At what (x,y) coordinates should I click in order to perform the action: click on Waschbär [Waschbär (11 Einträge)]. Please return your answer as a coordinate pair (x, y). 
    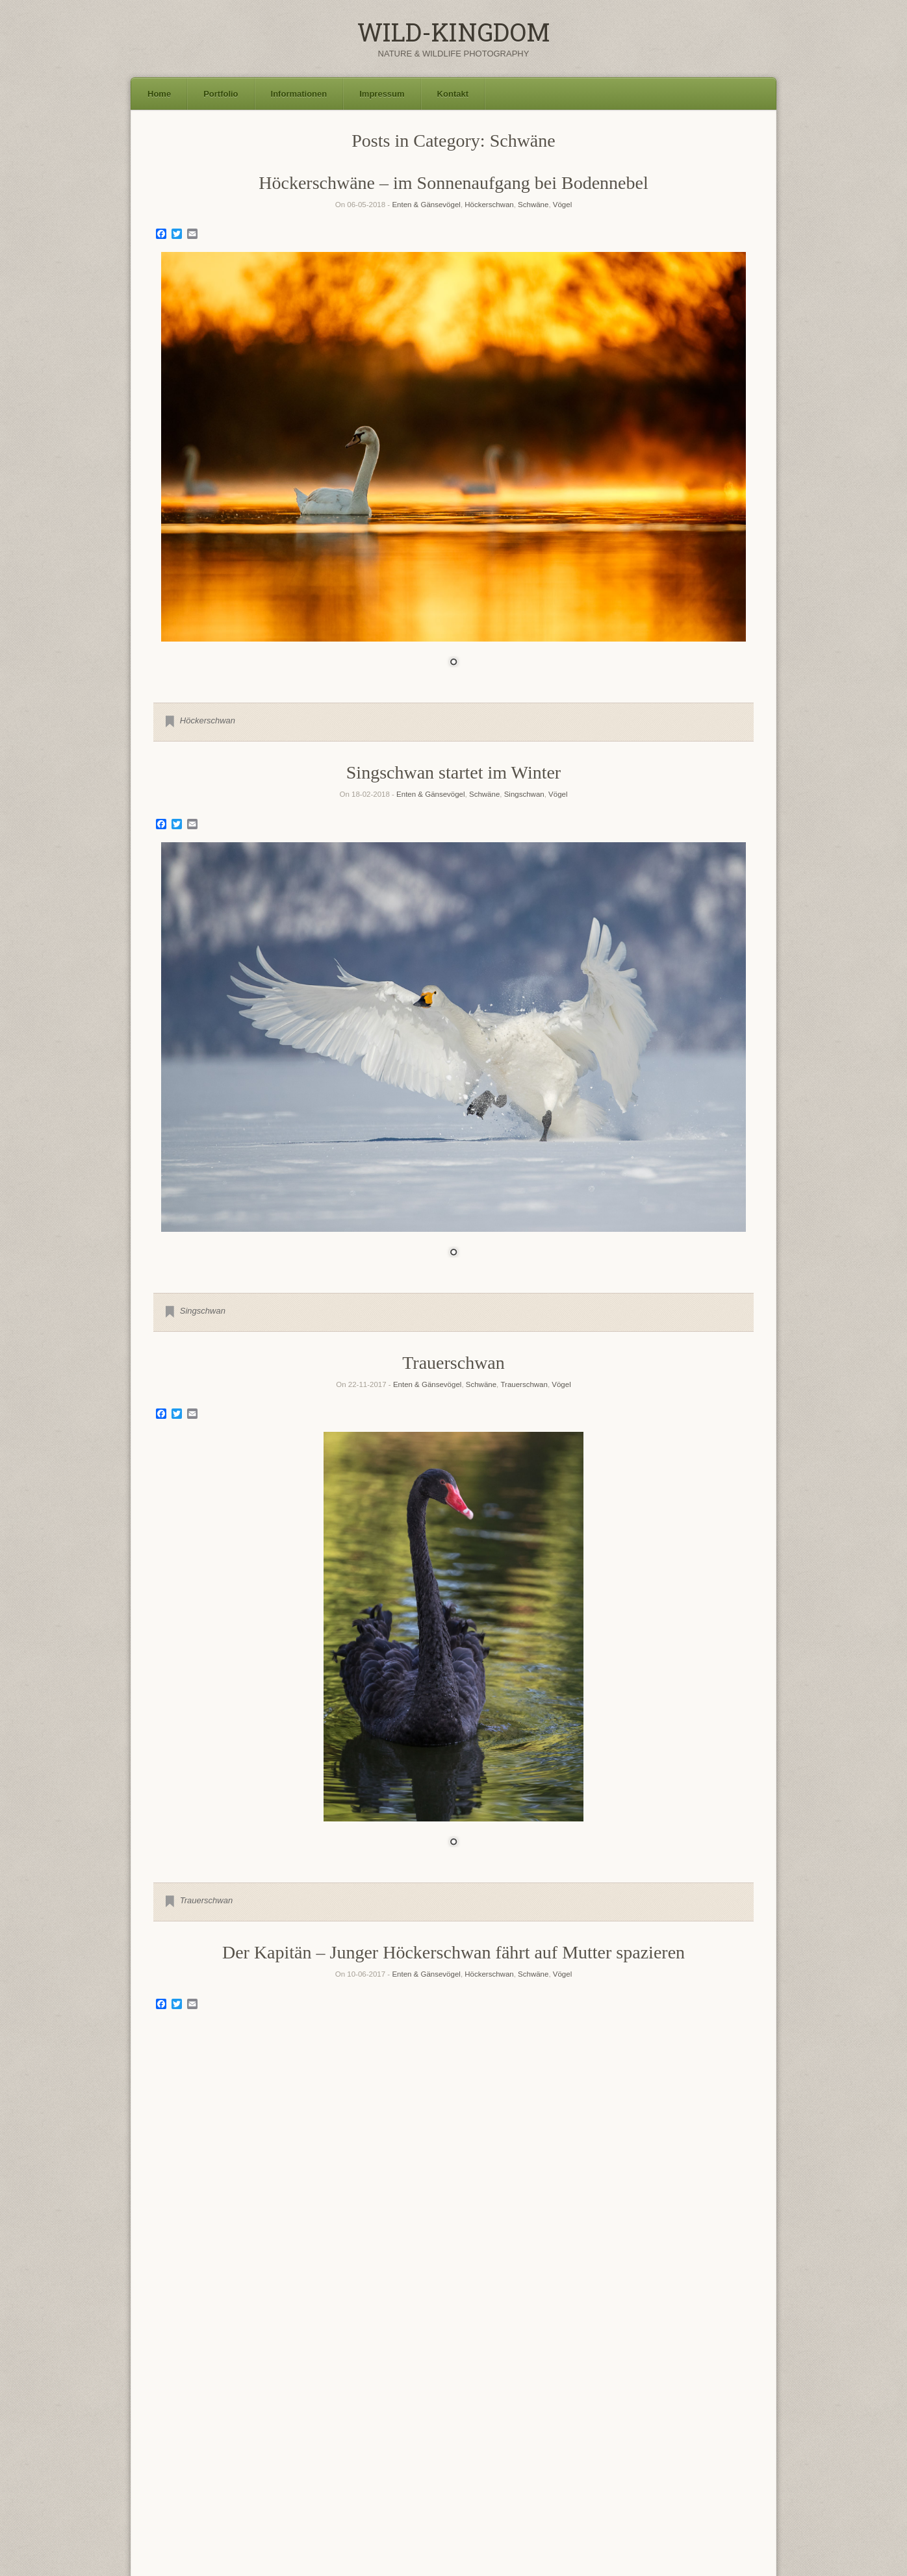
    Looking at the image, I should click on (248, 2488).